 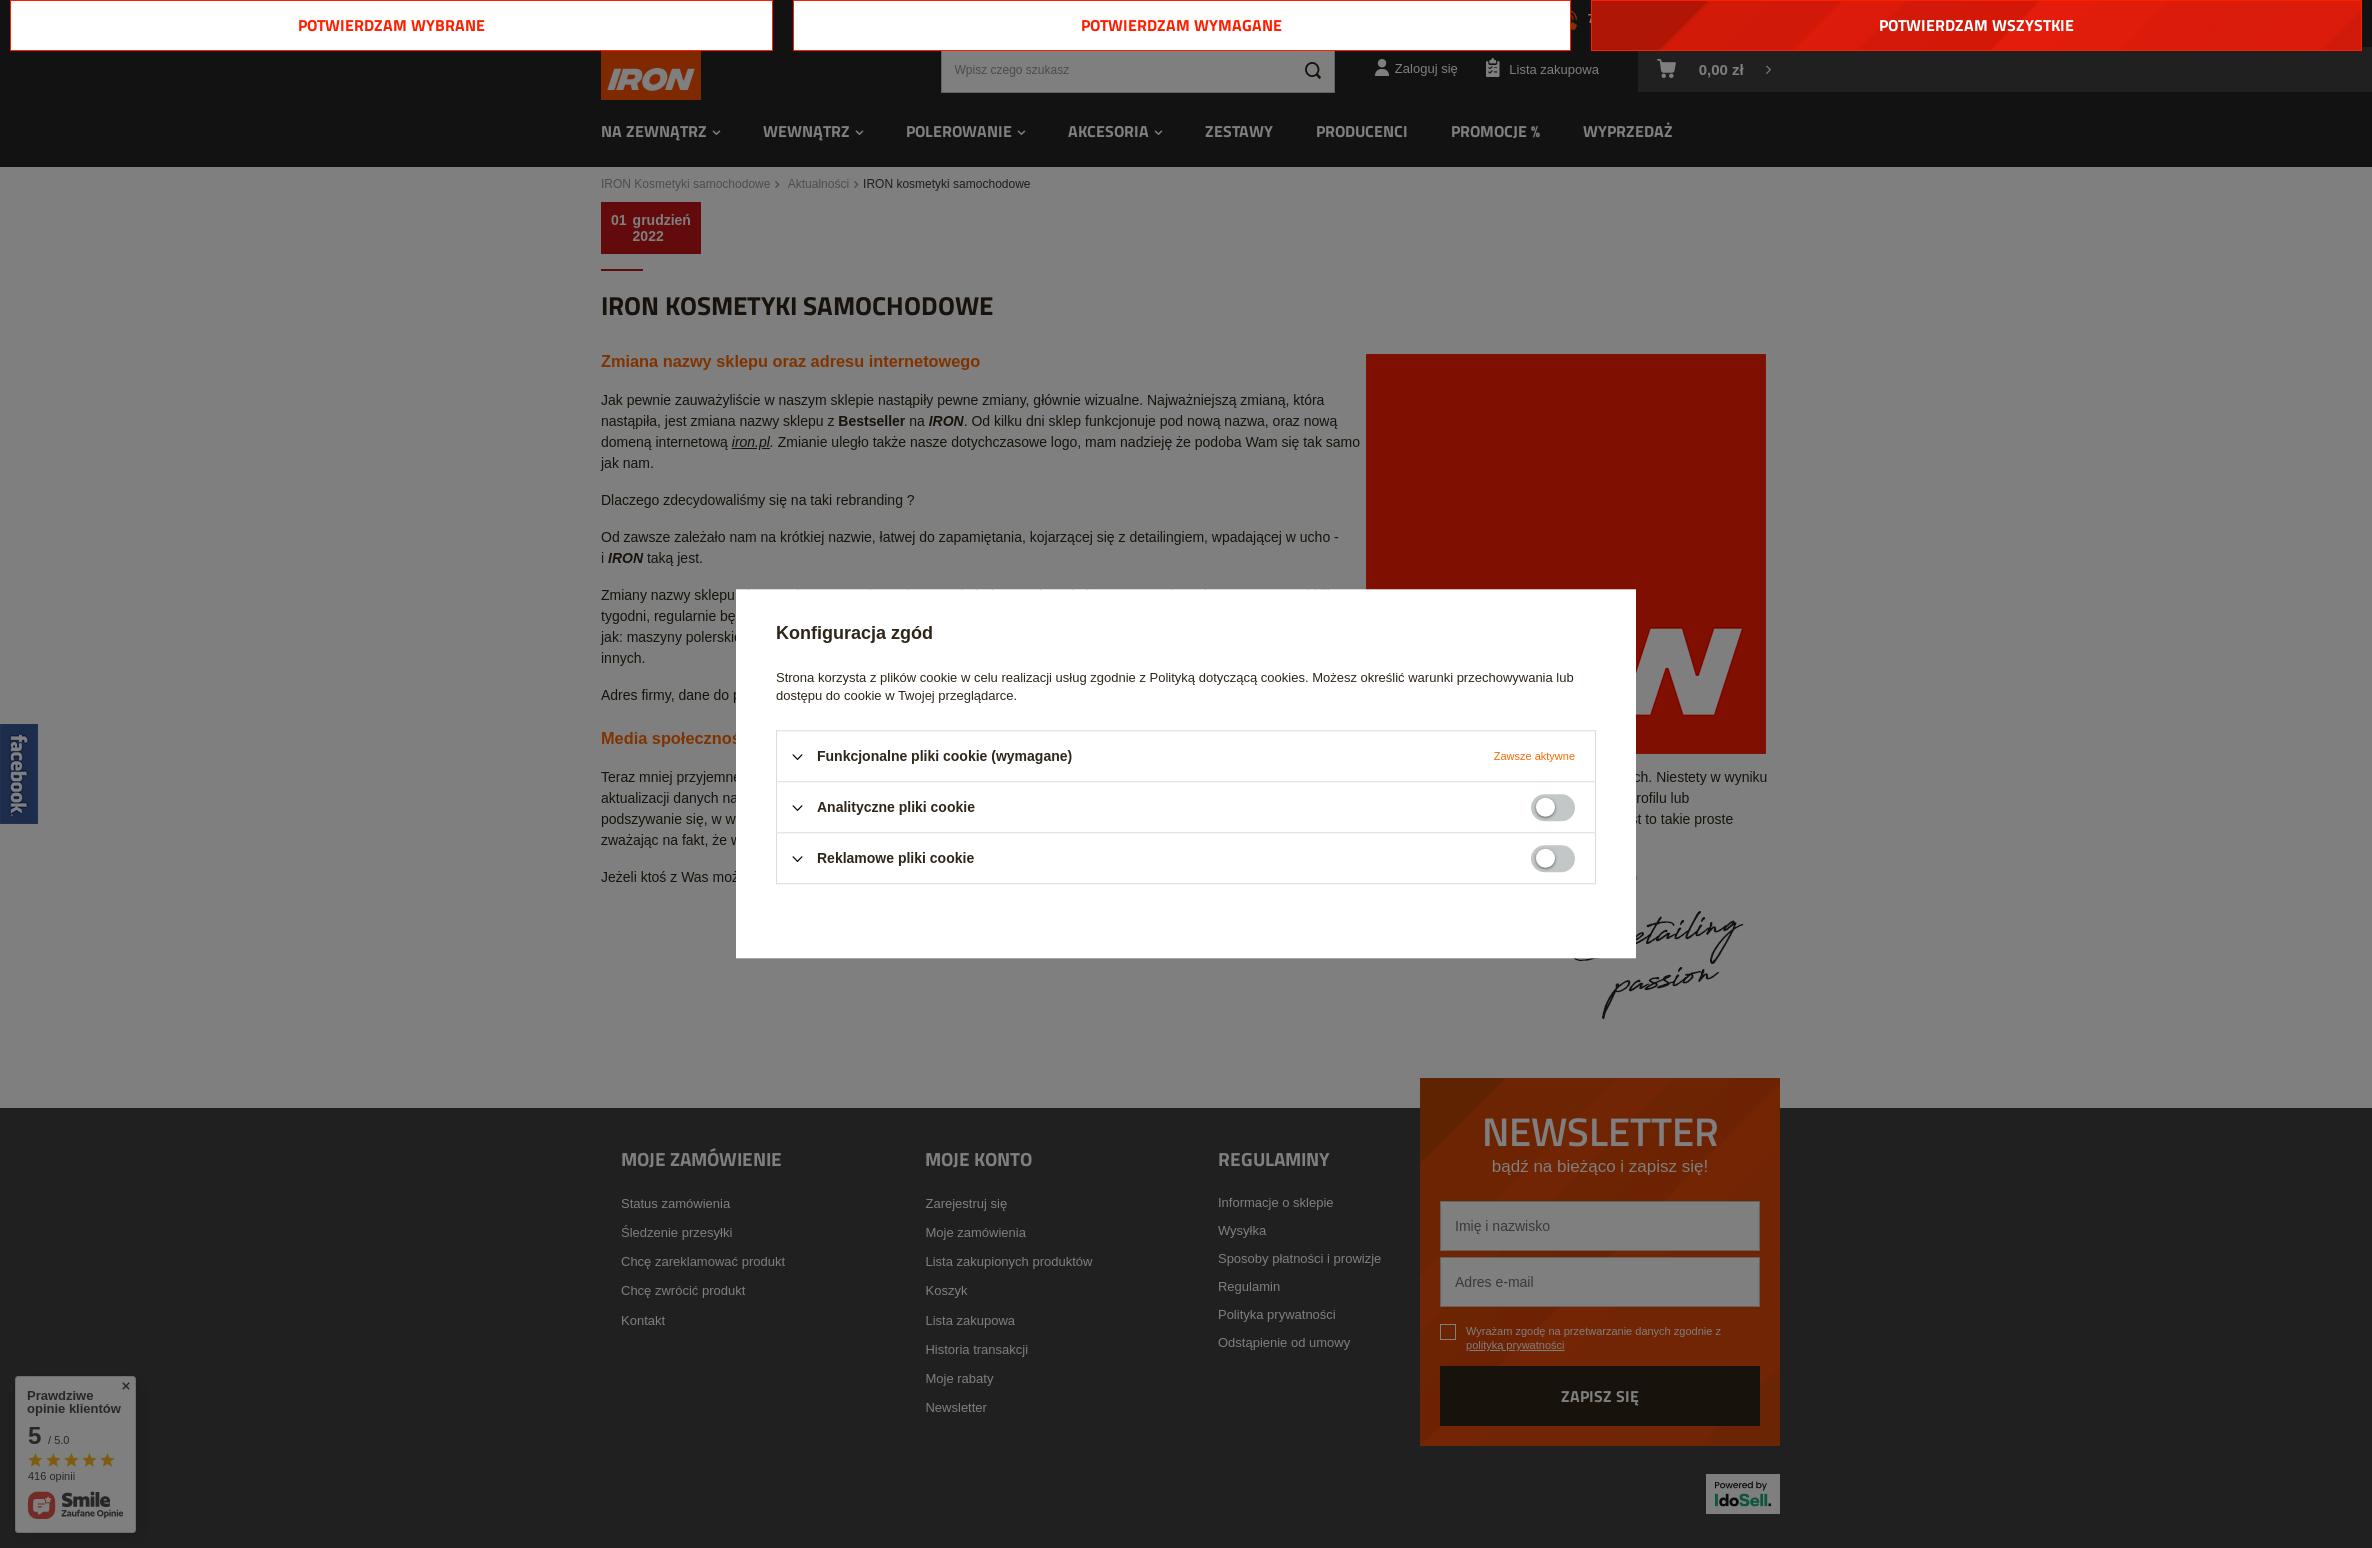 I want to click on Potwierdzam wszystkie, so click(x=1976, y=25).